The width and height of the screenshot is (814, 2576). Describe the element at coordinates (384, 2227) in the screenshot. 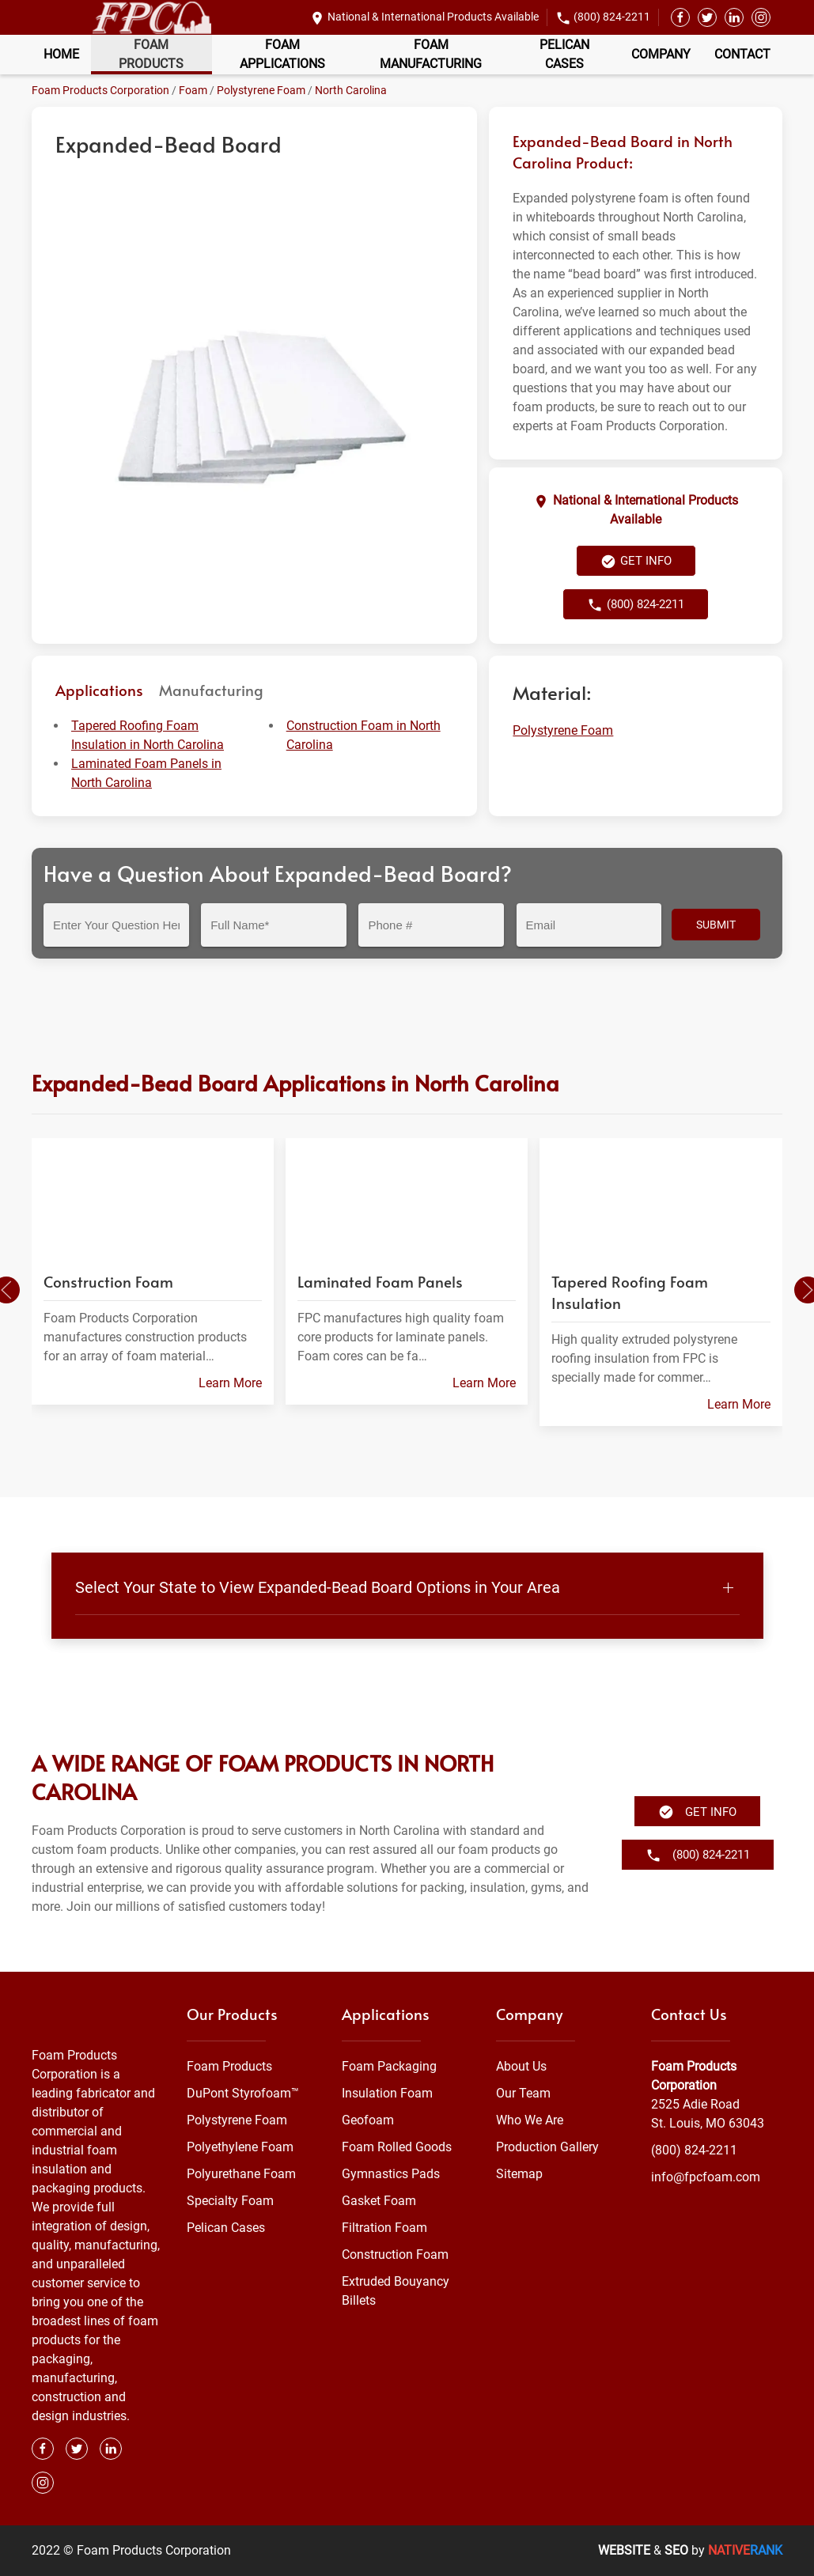

I see `Filtration Foam` at that location.